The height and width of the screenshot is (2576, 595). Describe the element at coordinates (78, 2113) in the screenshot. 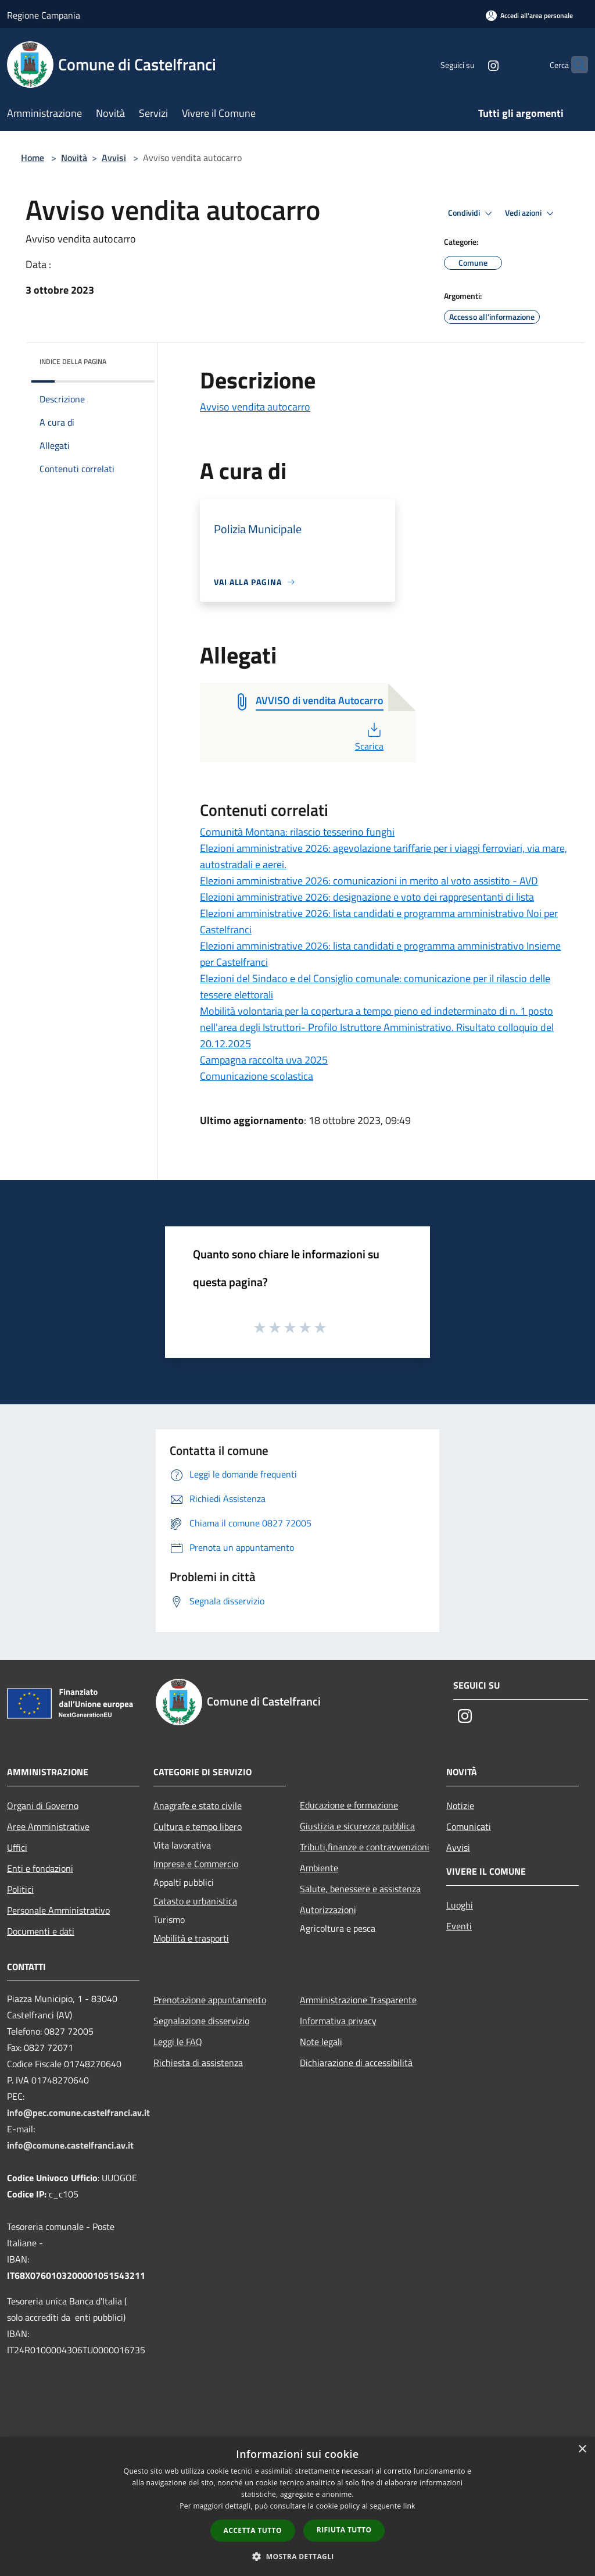

I see `info@pec.comune.castelfranci.av.it` at that location.